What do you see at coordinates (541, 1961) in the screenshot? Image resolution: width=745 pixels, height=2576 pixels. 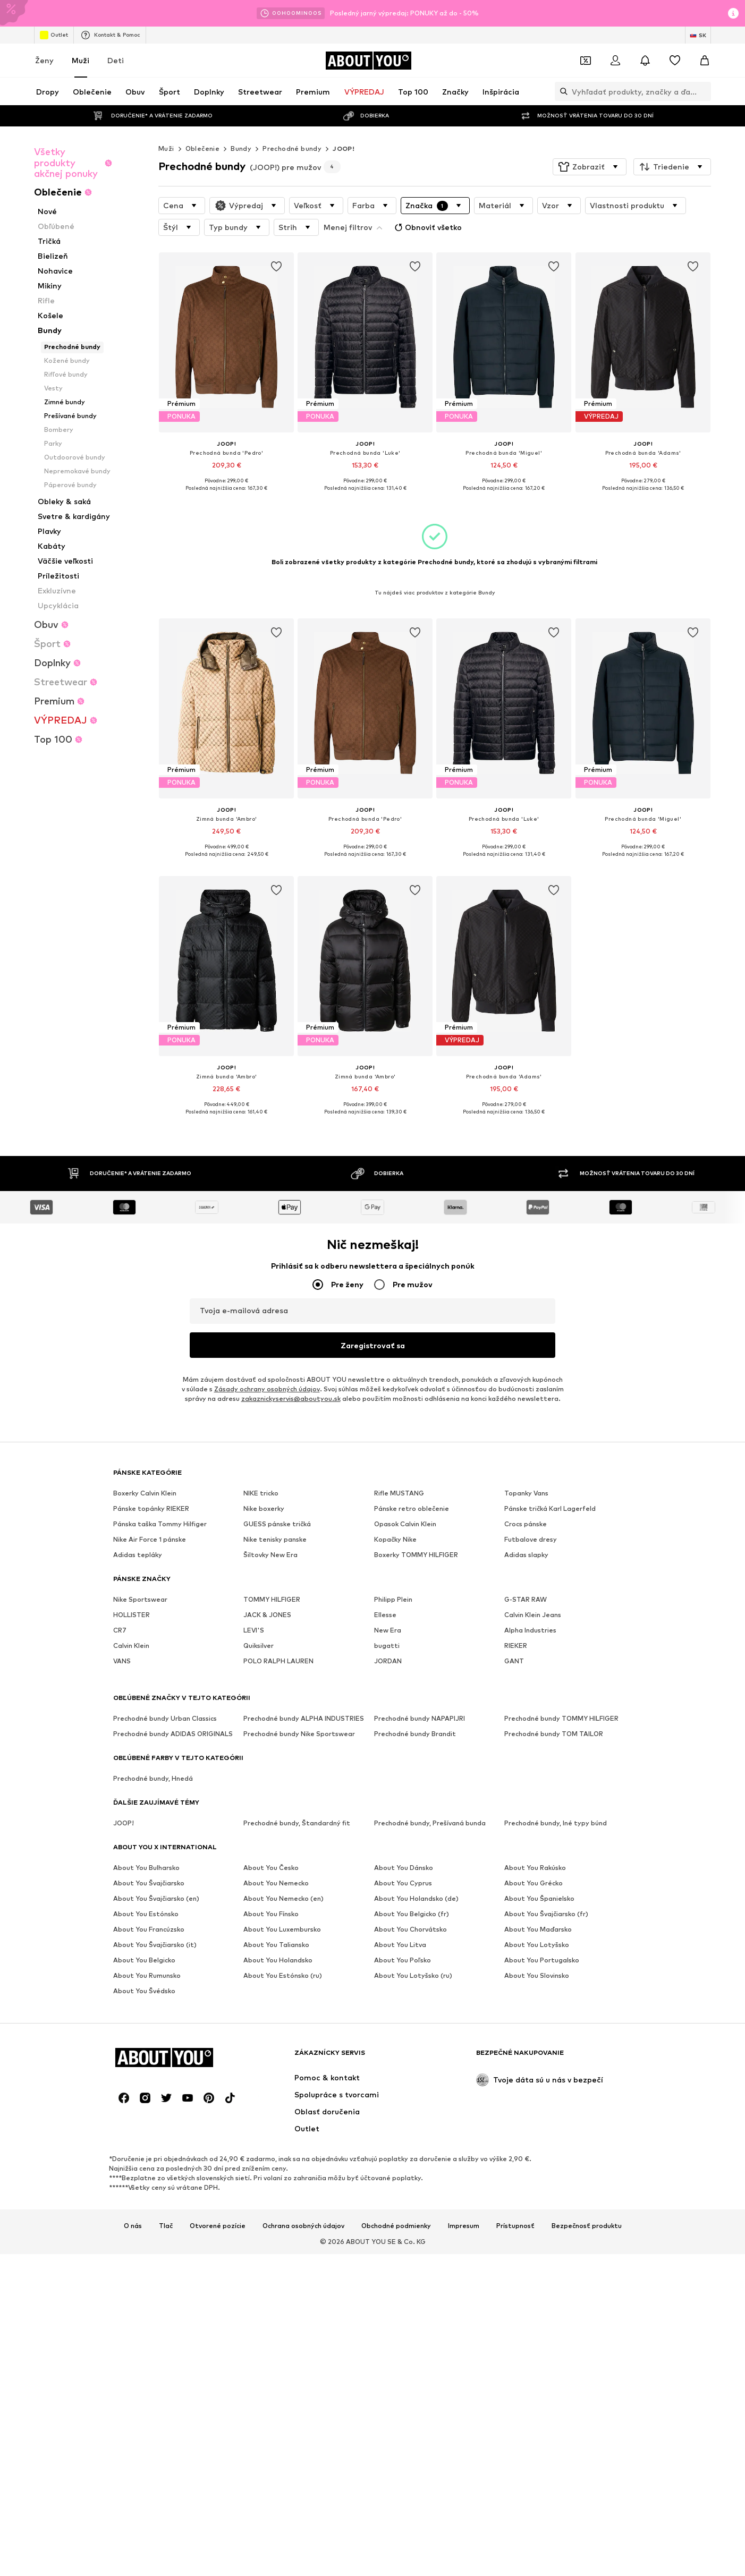 I see `About You Portugalsko` at bounding box center [541, 1961].